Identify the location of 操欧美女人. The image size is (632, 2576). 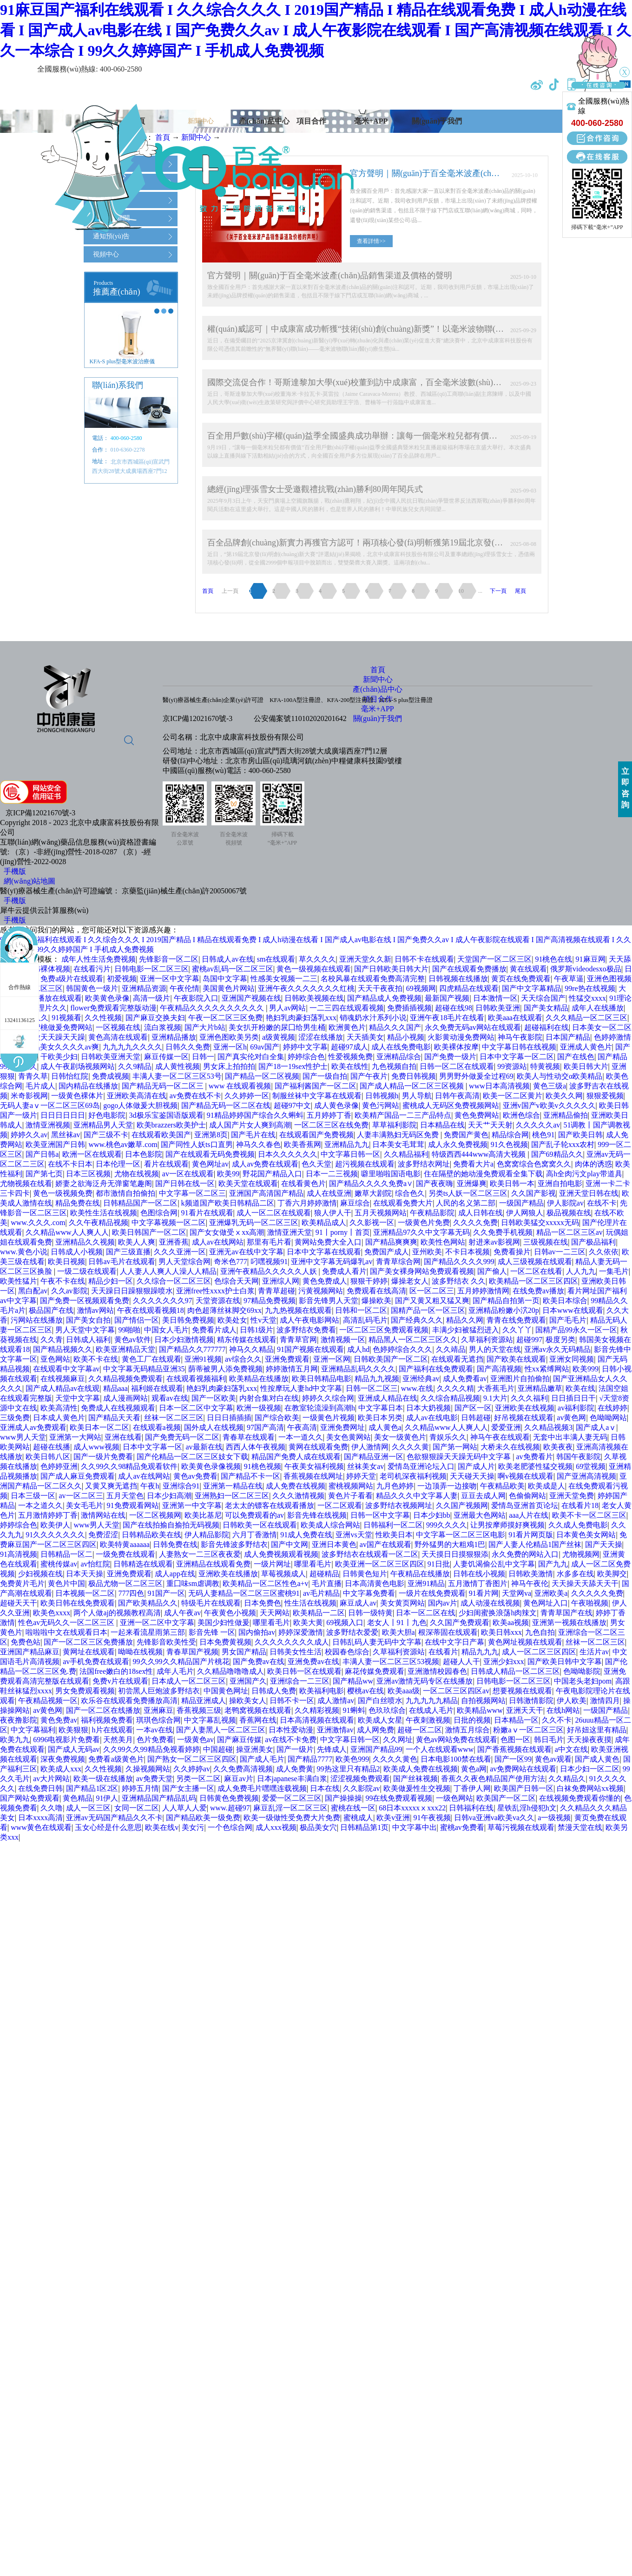
(247, 1700).